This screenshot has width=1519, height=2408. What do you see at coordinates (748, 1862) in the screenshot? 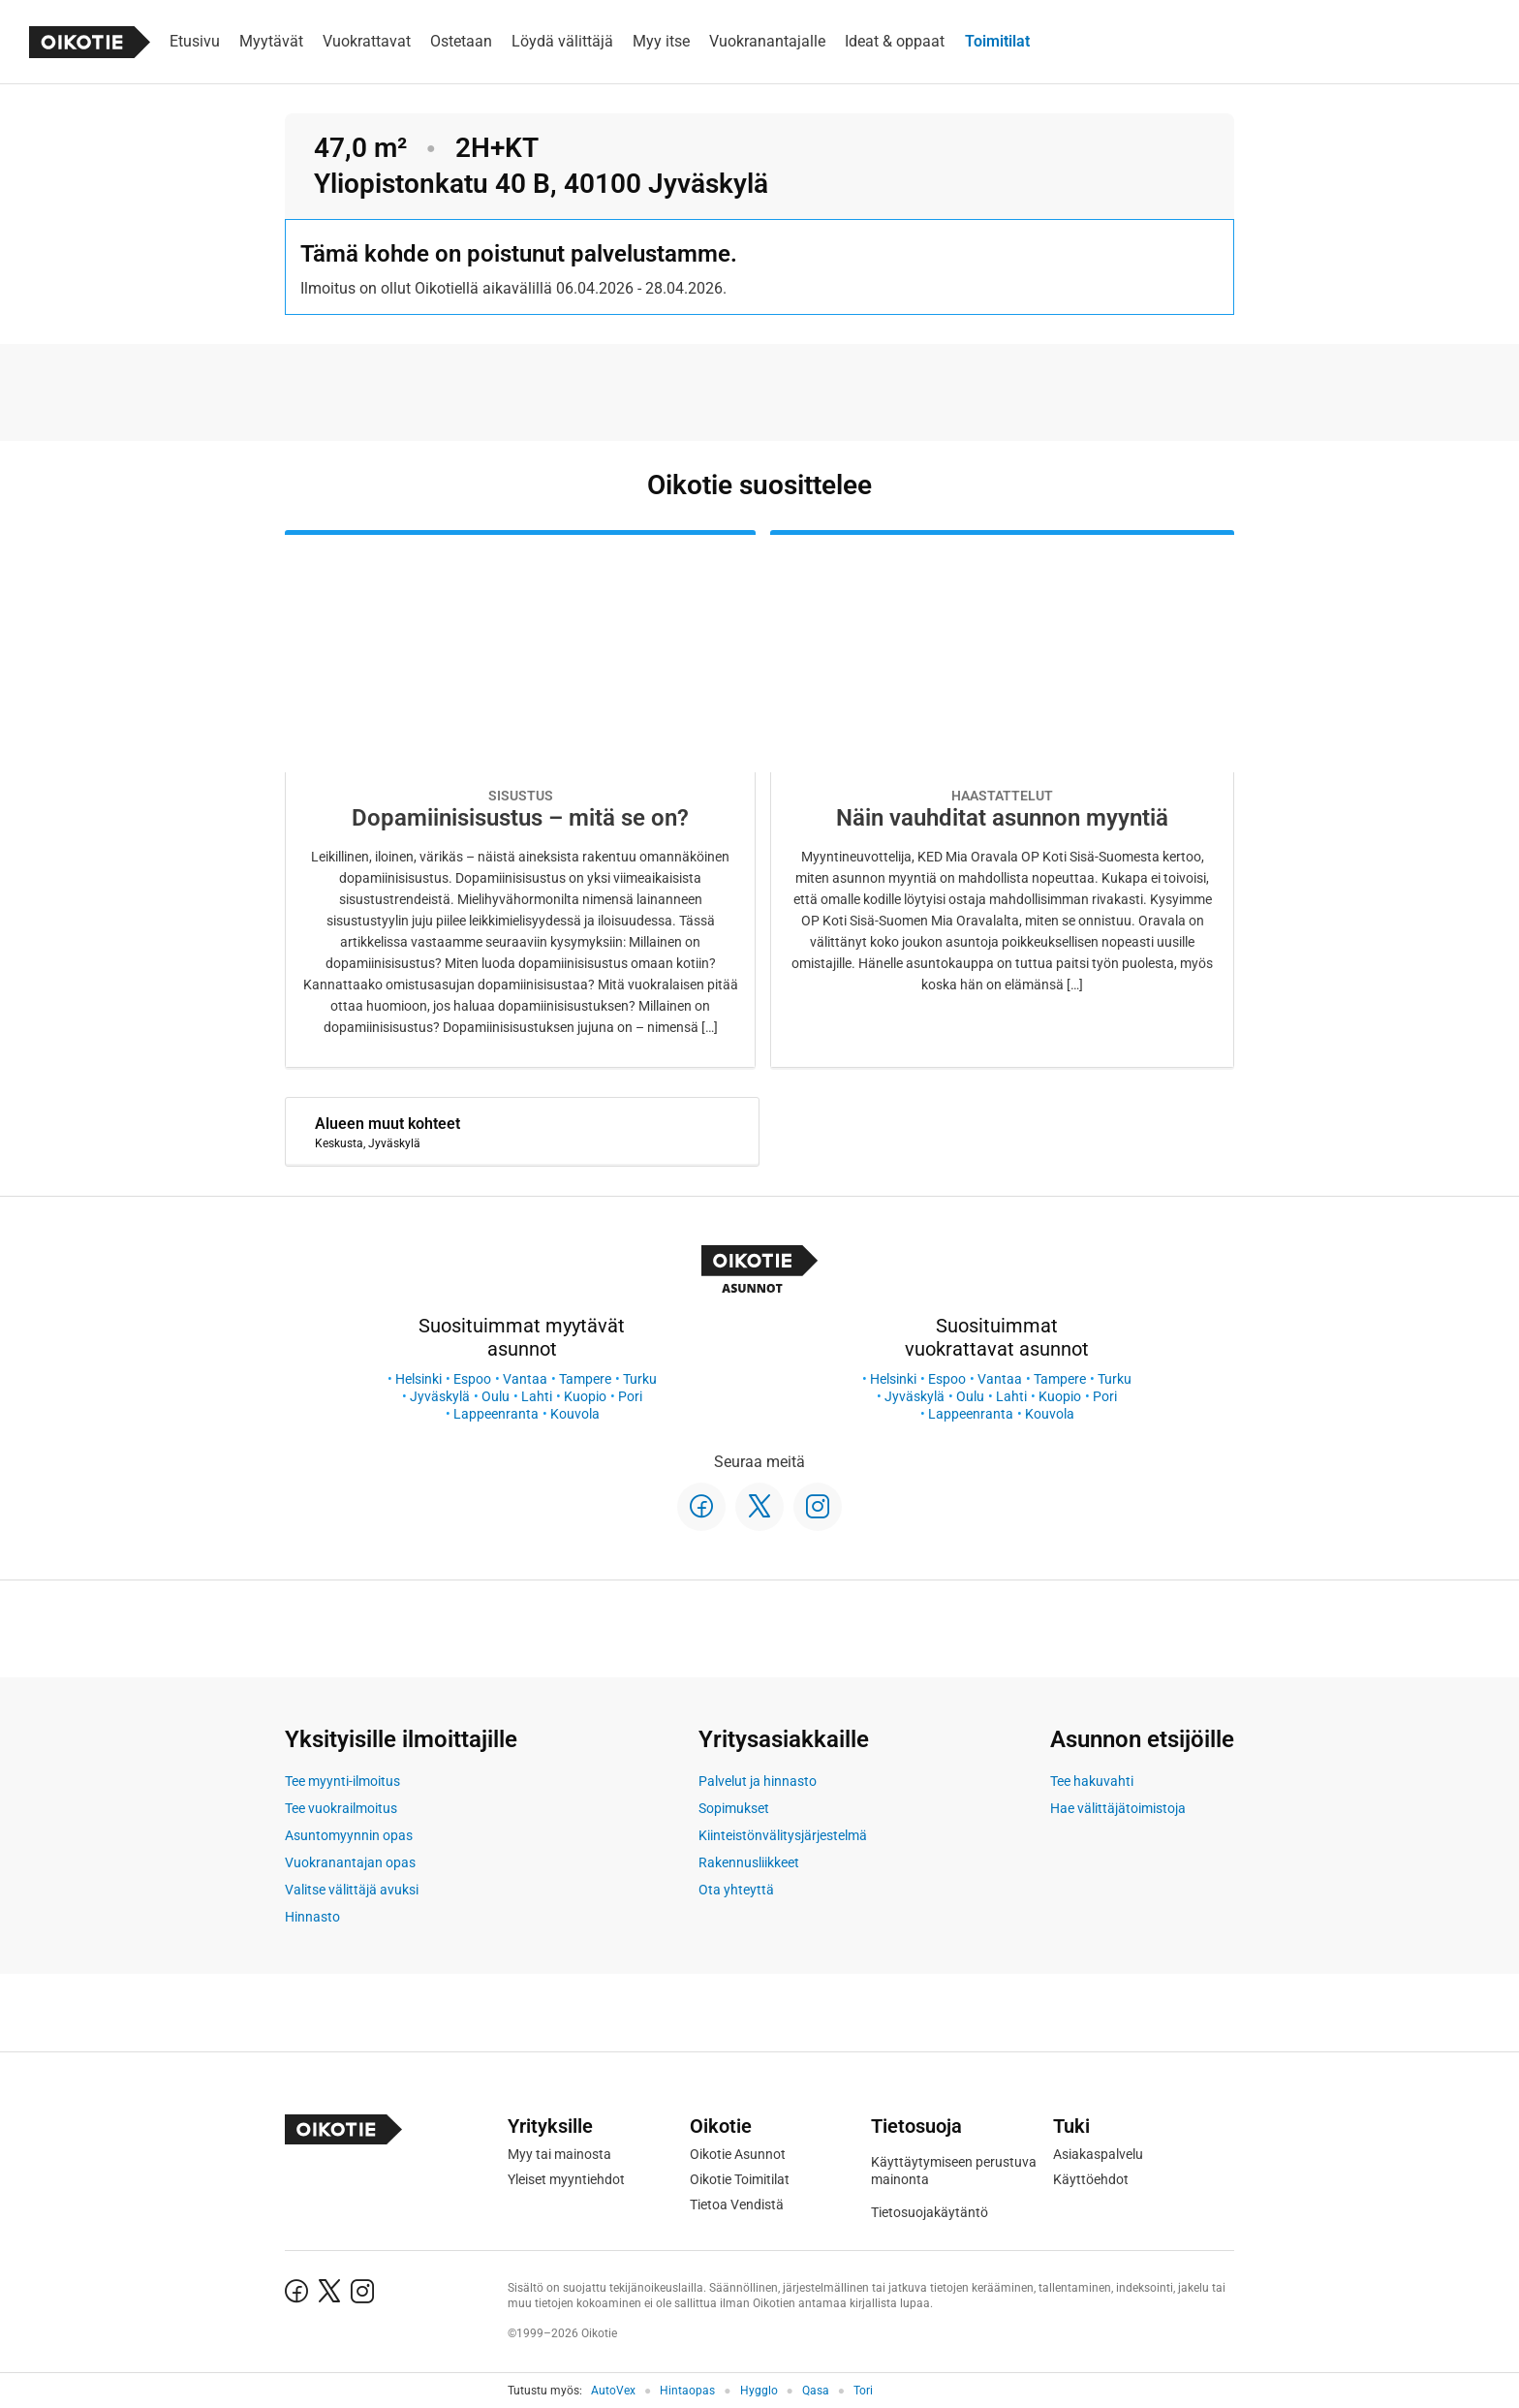
I see `Rakennusliikkeet` at bounding box center [748, 1862].